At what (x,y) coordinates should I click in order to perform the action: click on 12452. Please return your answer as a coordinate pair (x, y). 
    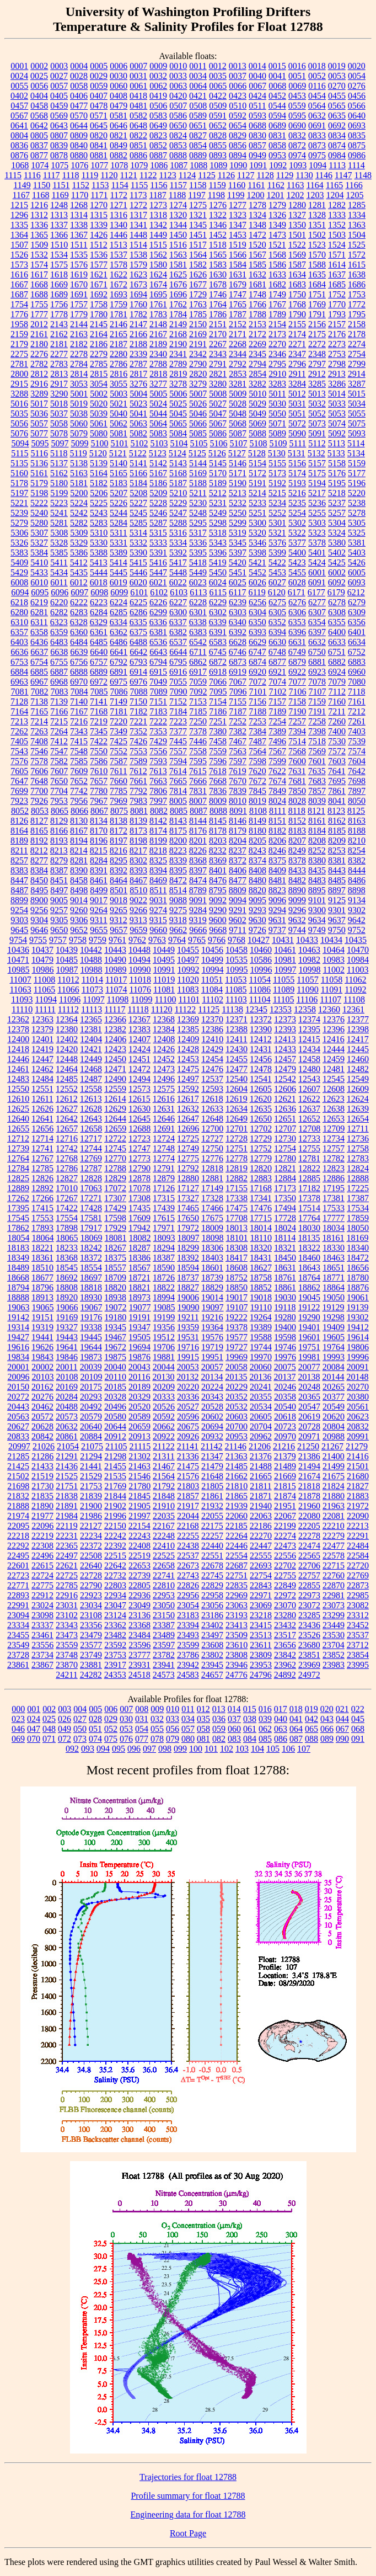
    Looking at the image, I should click on (164, 1059).